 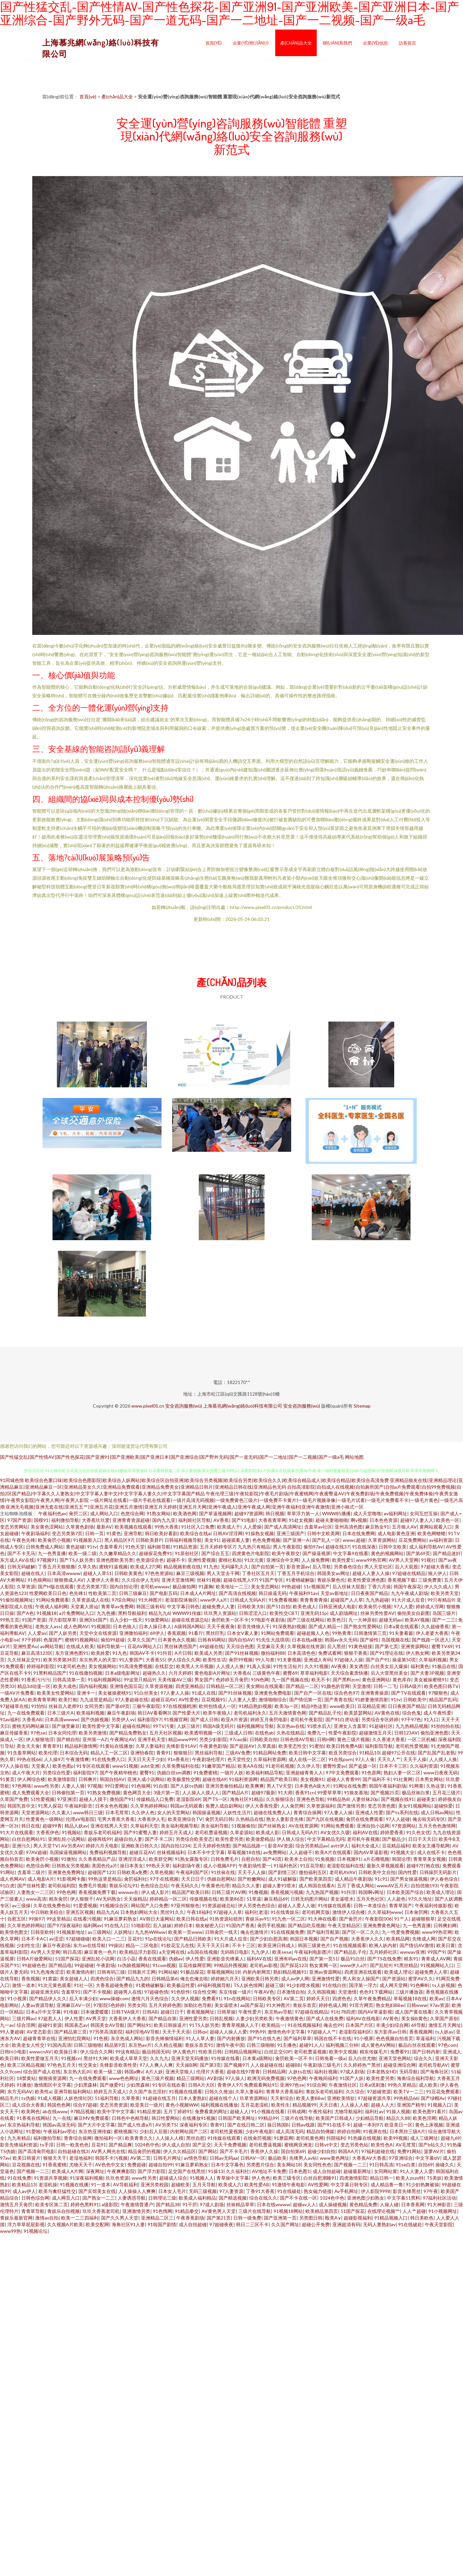 What do you see at coordinates (28, 1746) in the screenshot?
I see `美女天天肏` at bounding box center [28, 1746].